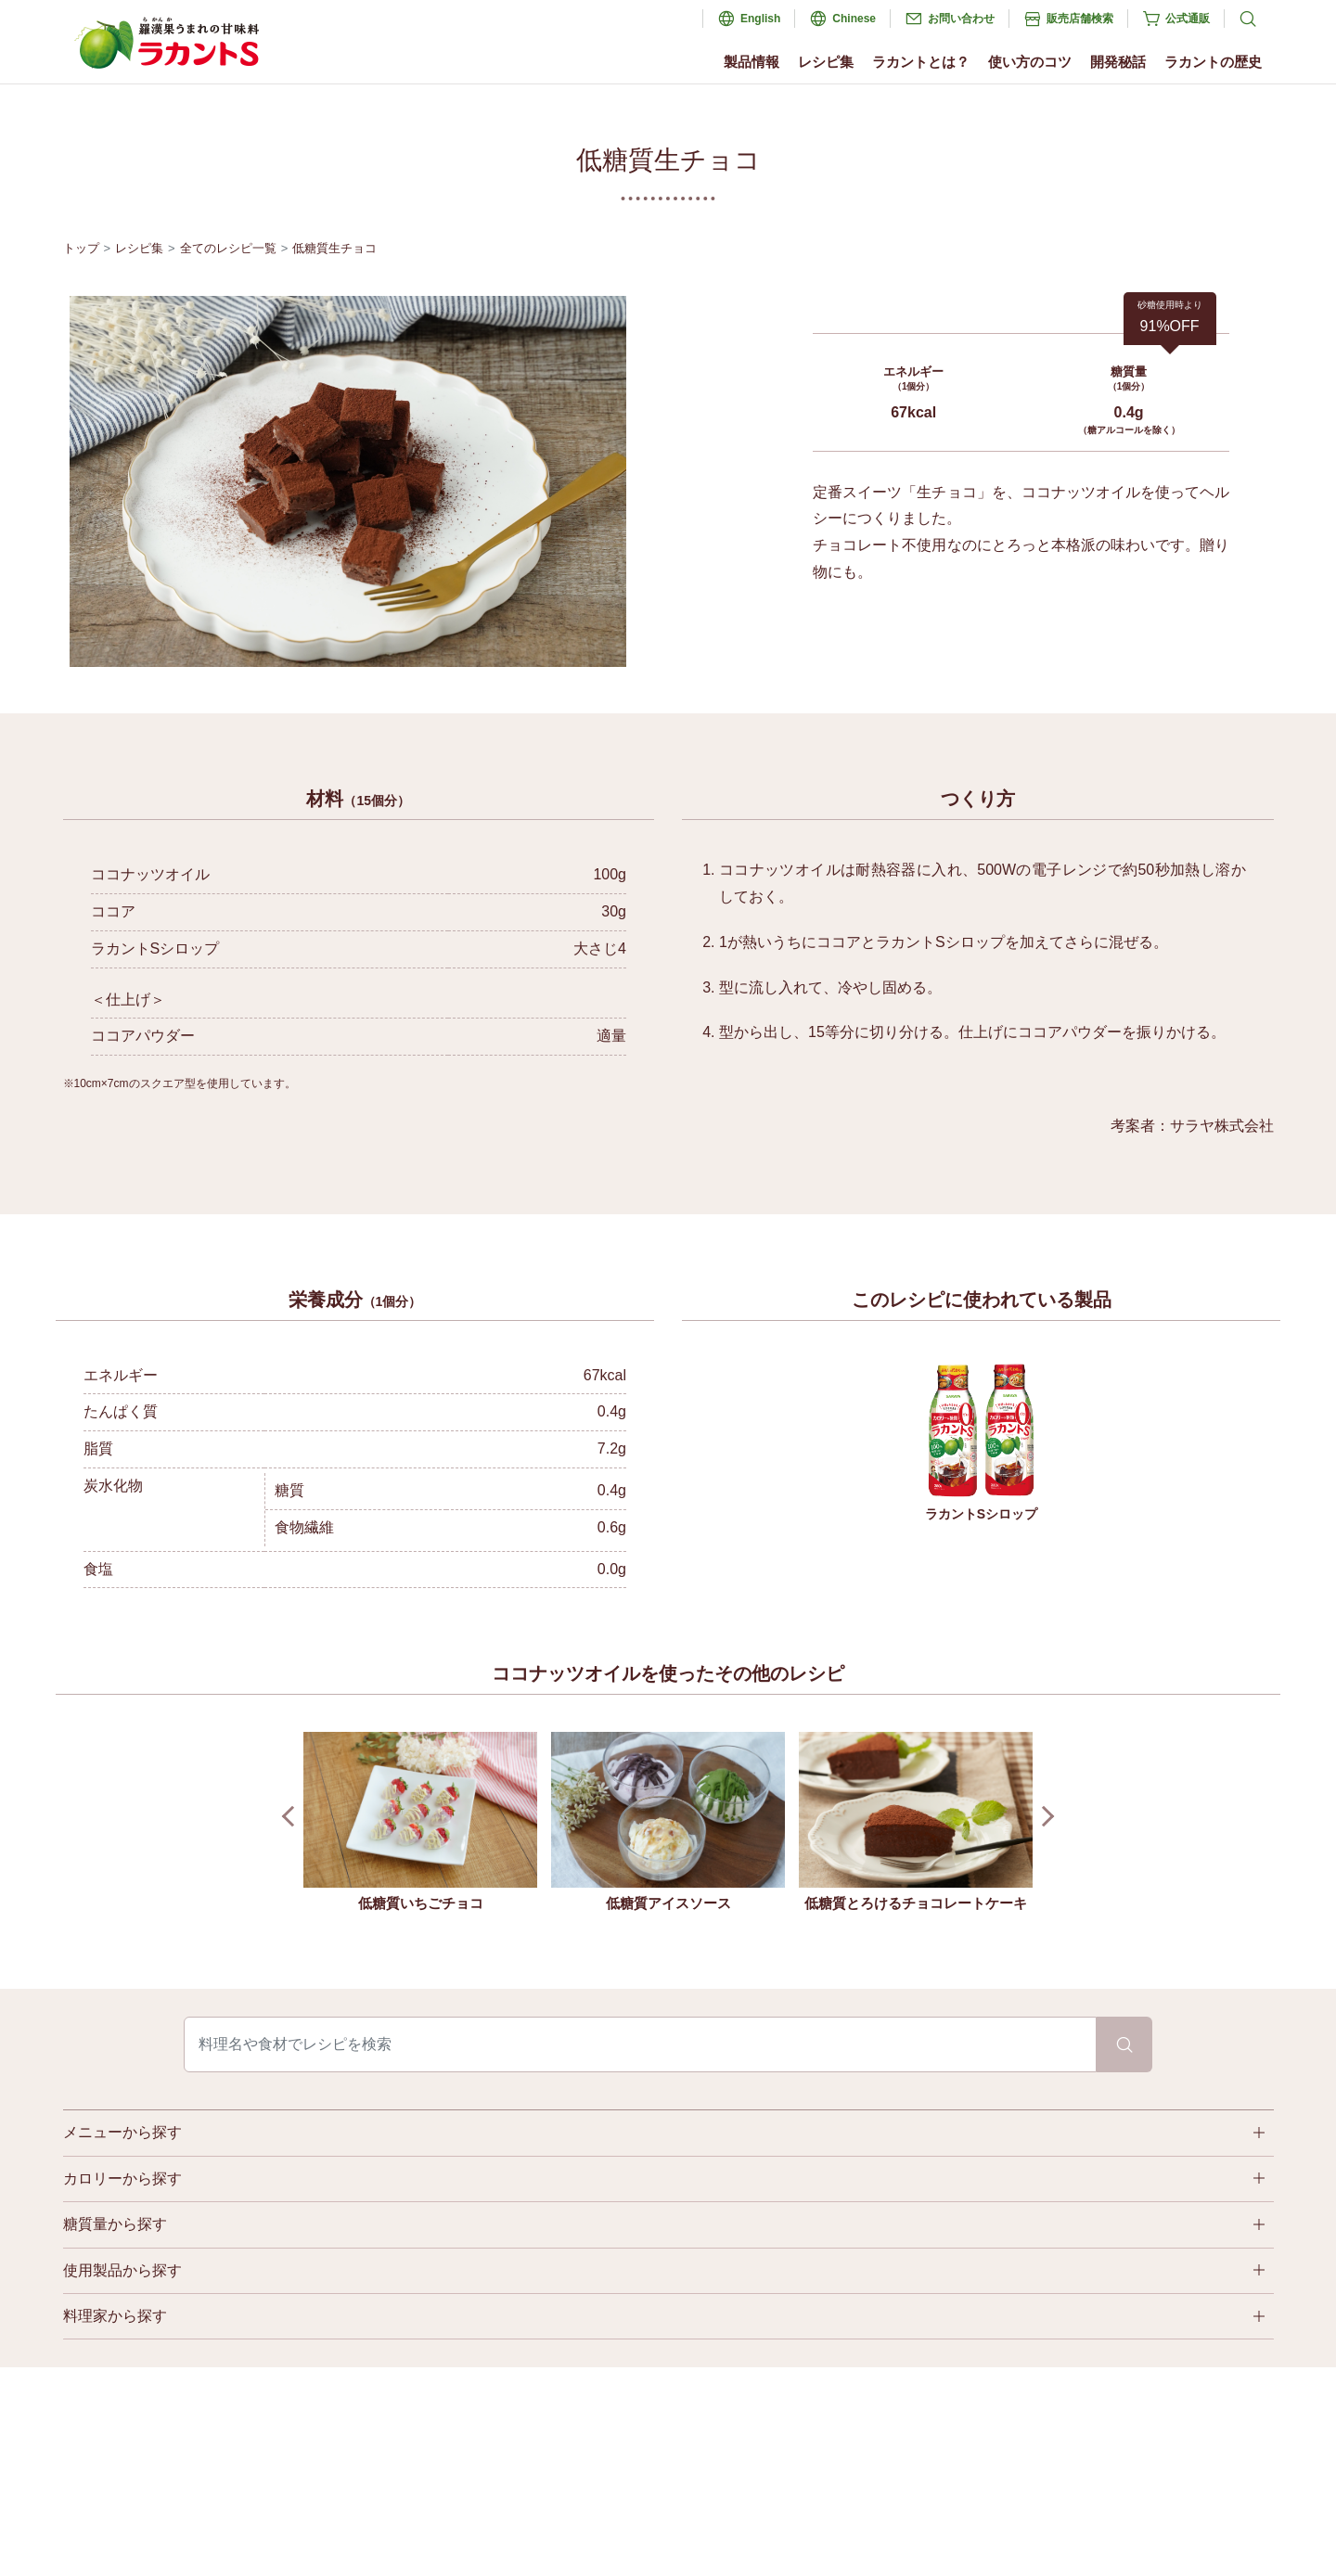 The image size is (1336, 2576). Describe the element at coordinates (115, 2224) in the screenshot. I see `糖質量から探す` at that location.